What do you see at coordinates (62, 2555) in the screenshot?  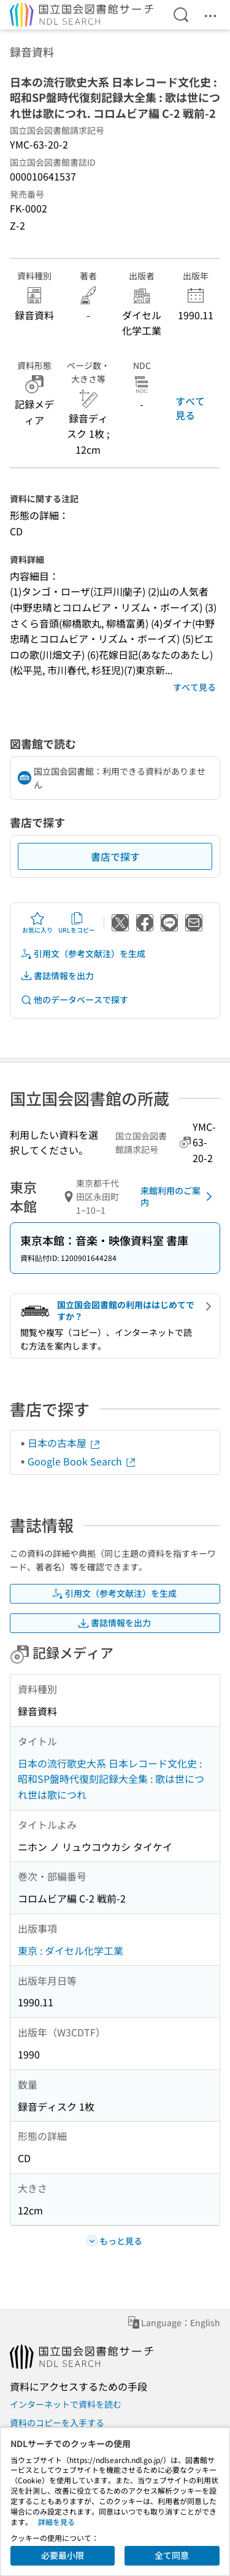 I see `必要最小限` at bounding box center [62, 2555].